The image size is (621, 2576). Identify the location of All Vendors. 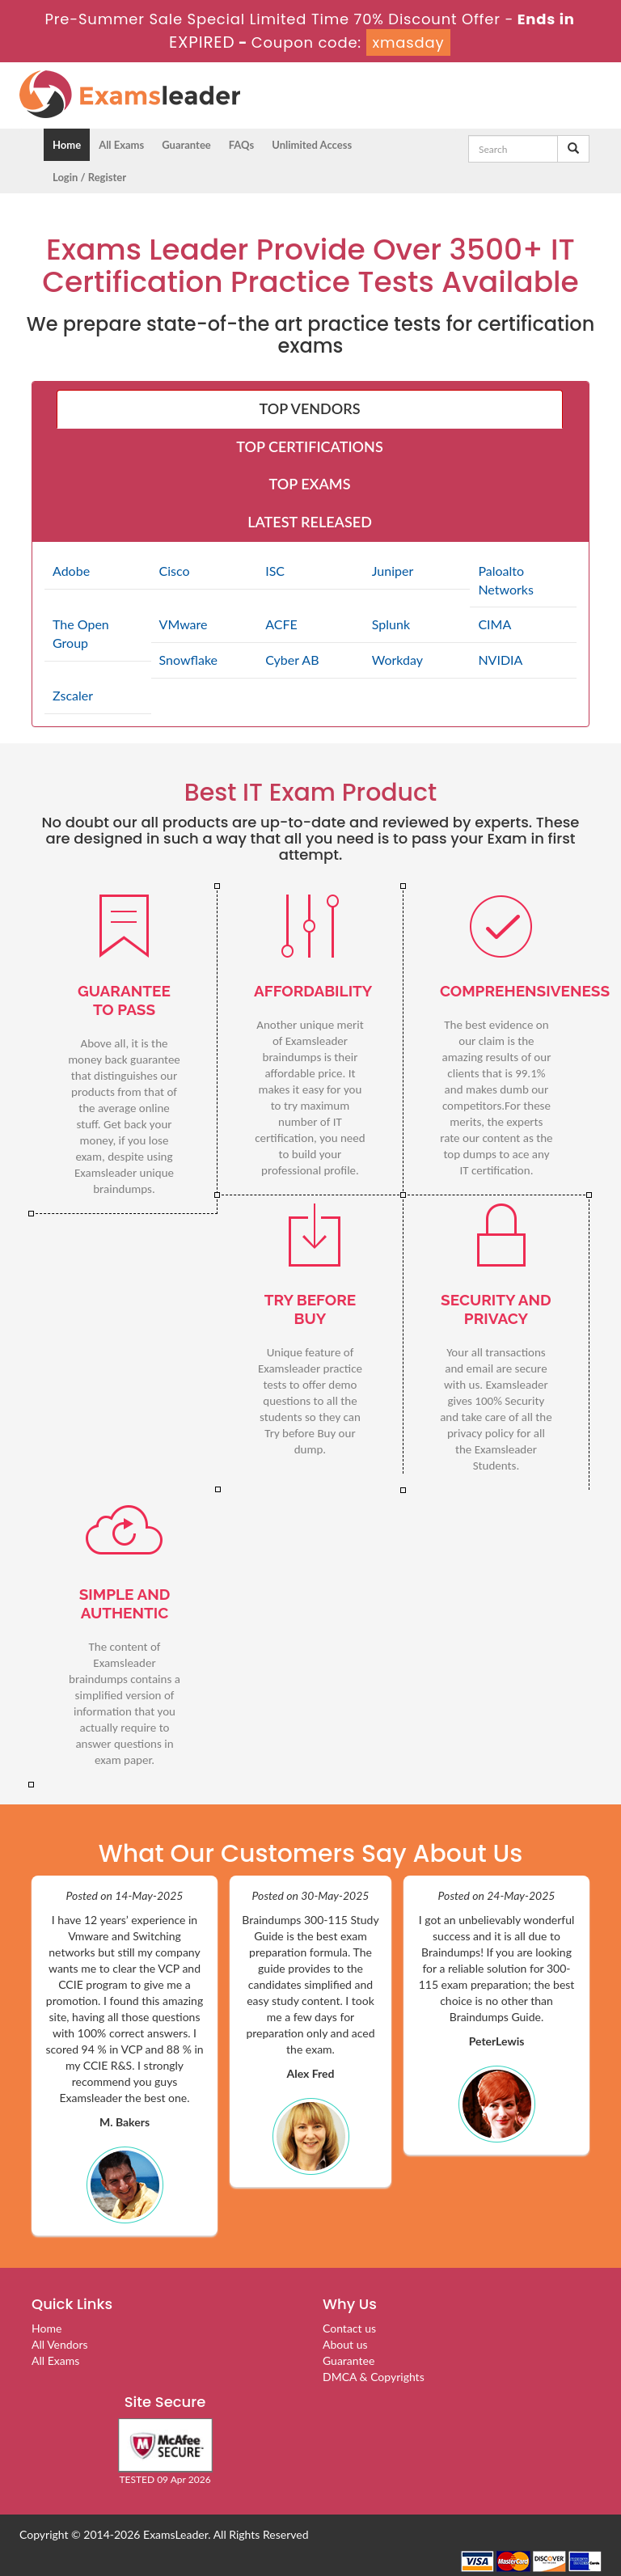
(60, 2344).